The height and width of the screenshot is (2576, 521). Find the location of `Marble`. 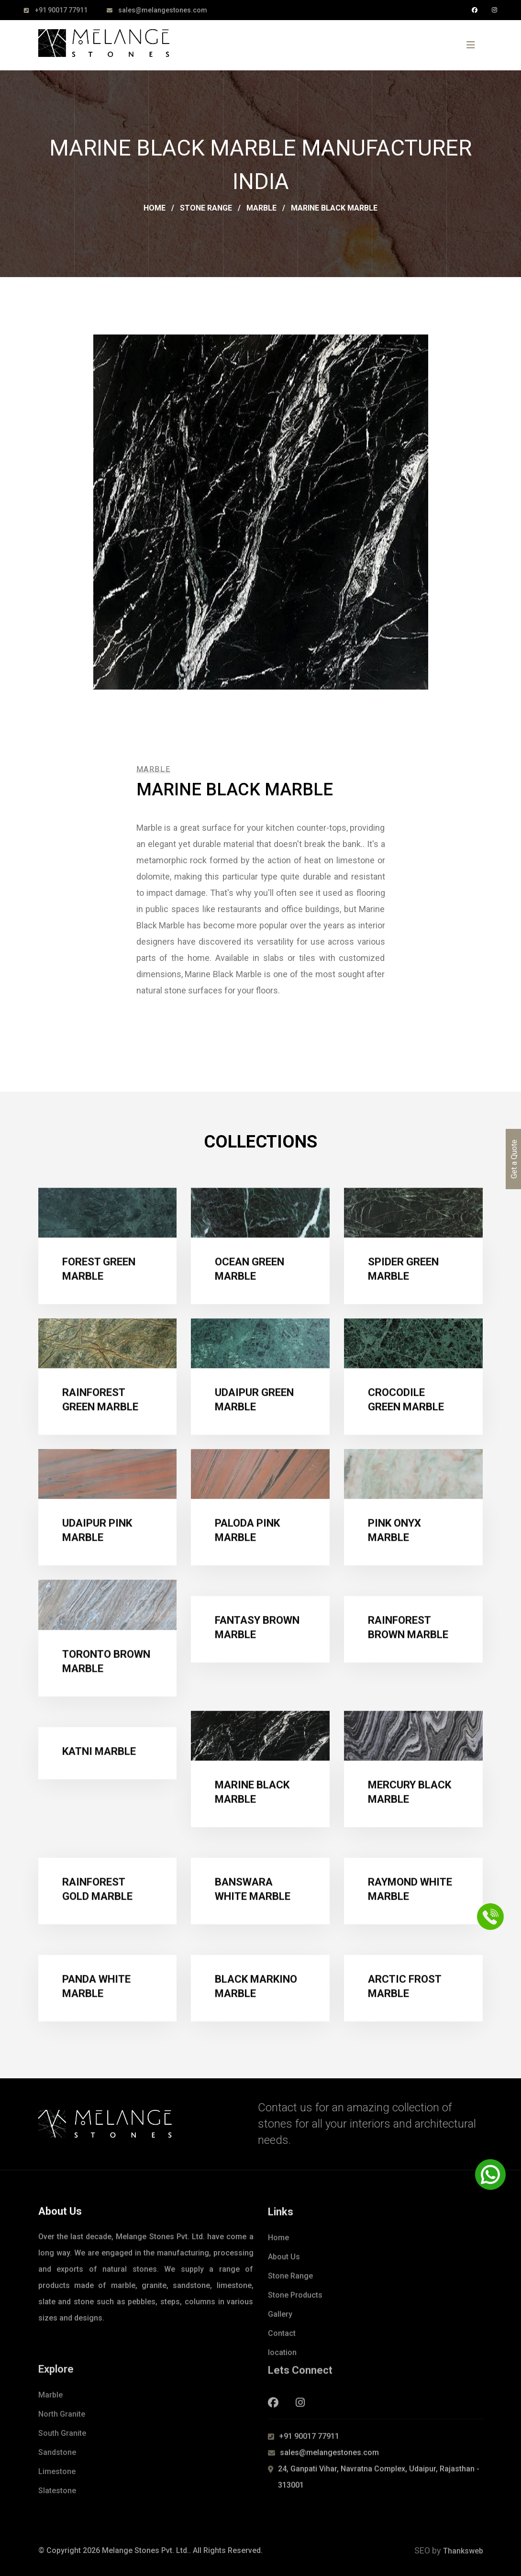

Marble is located at coordinates (261, 207).